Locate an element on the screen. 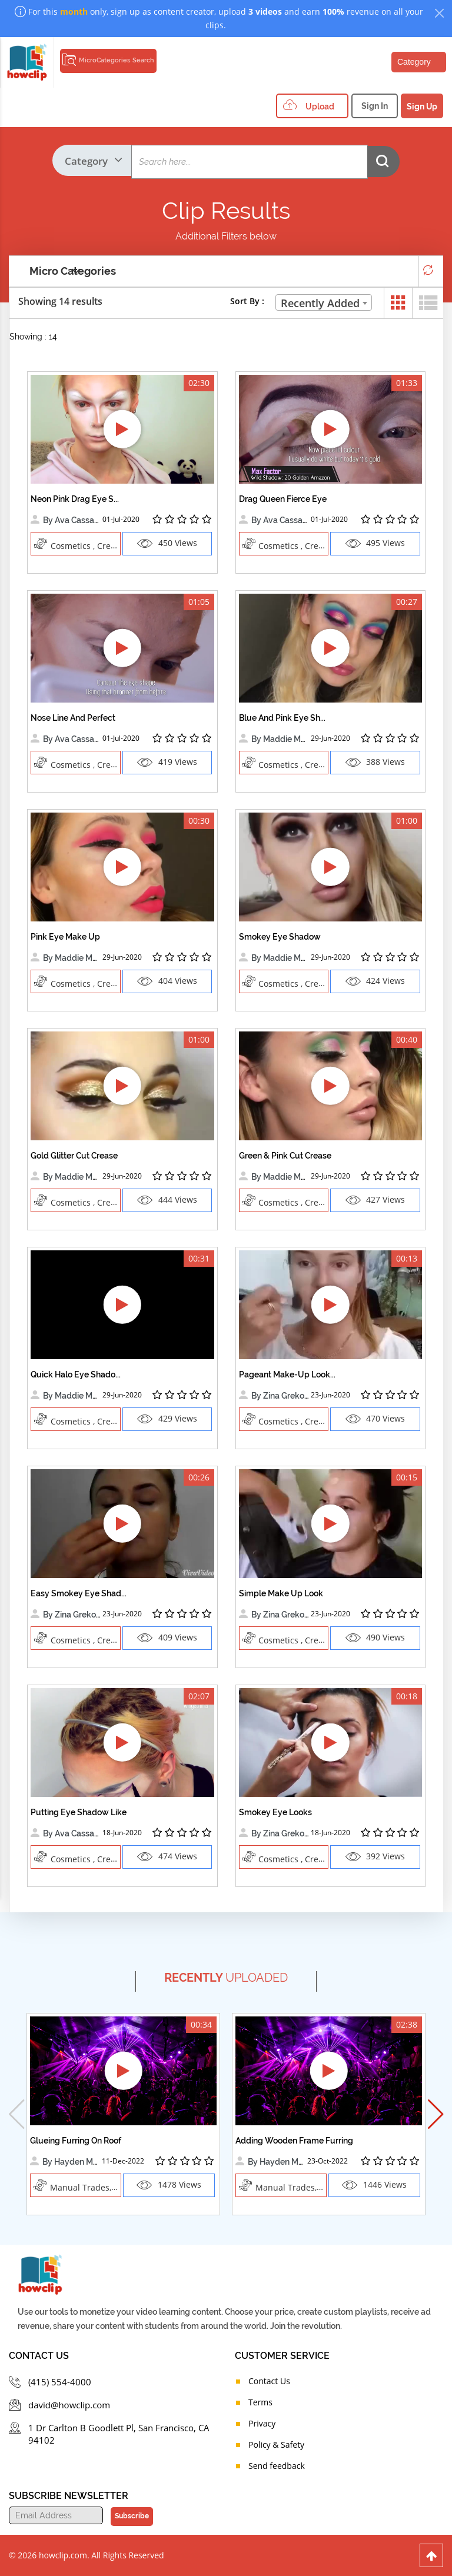 Image resolution: width=452 pixels, height=2576 pixels. Sort By : is located at coordinates (247, 301).